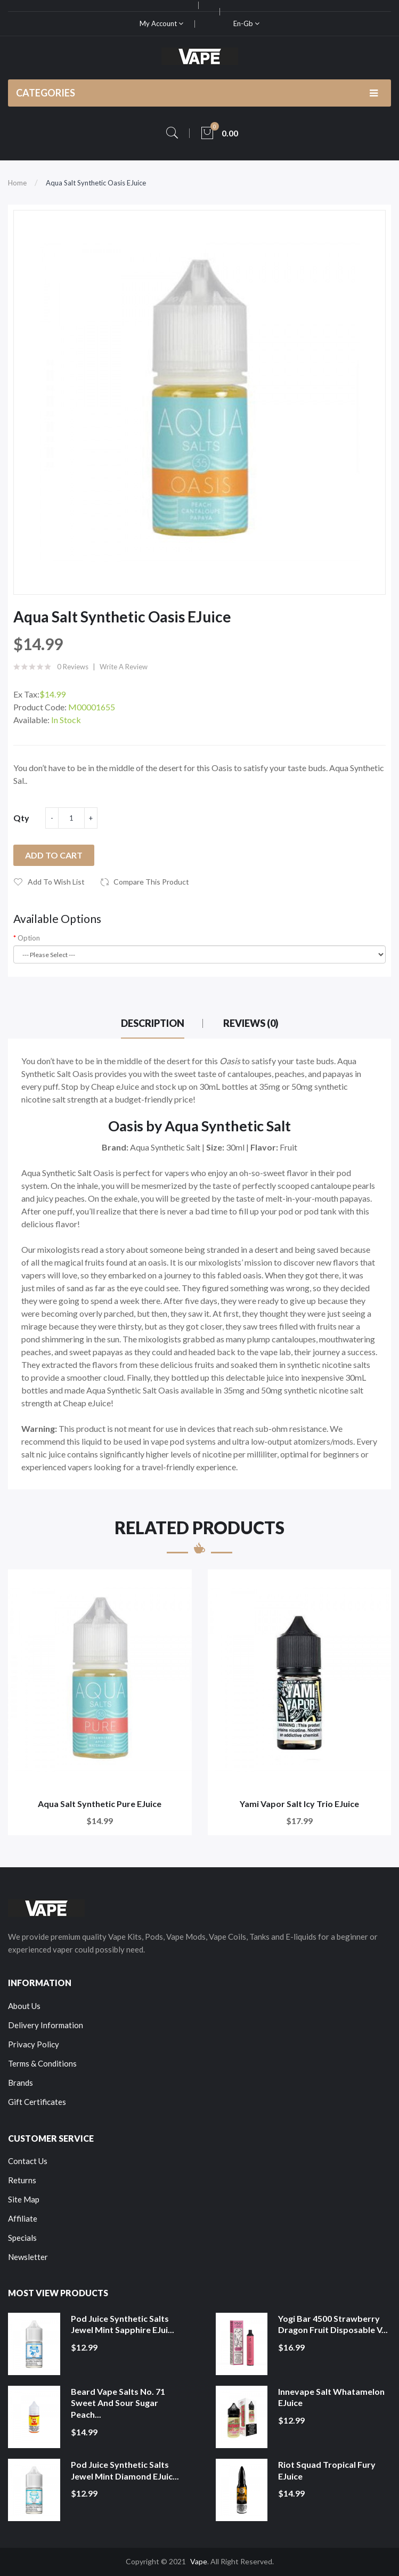 This screenshot has height=2576, width=399. Describe the element at coordinates (246, 23) in the screenshot. I see `en-gb` at that location.